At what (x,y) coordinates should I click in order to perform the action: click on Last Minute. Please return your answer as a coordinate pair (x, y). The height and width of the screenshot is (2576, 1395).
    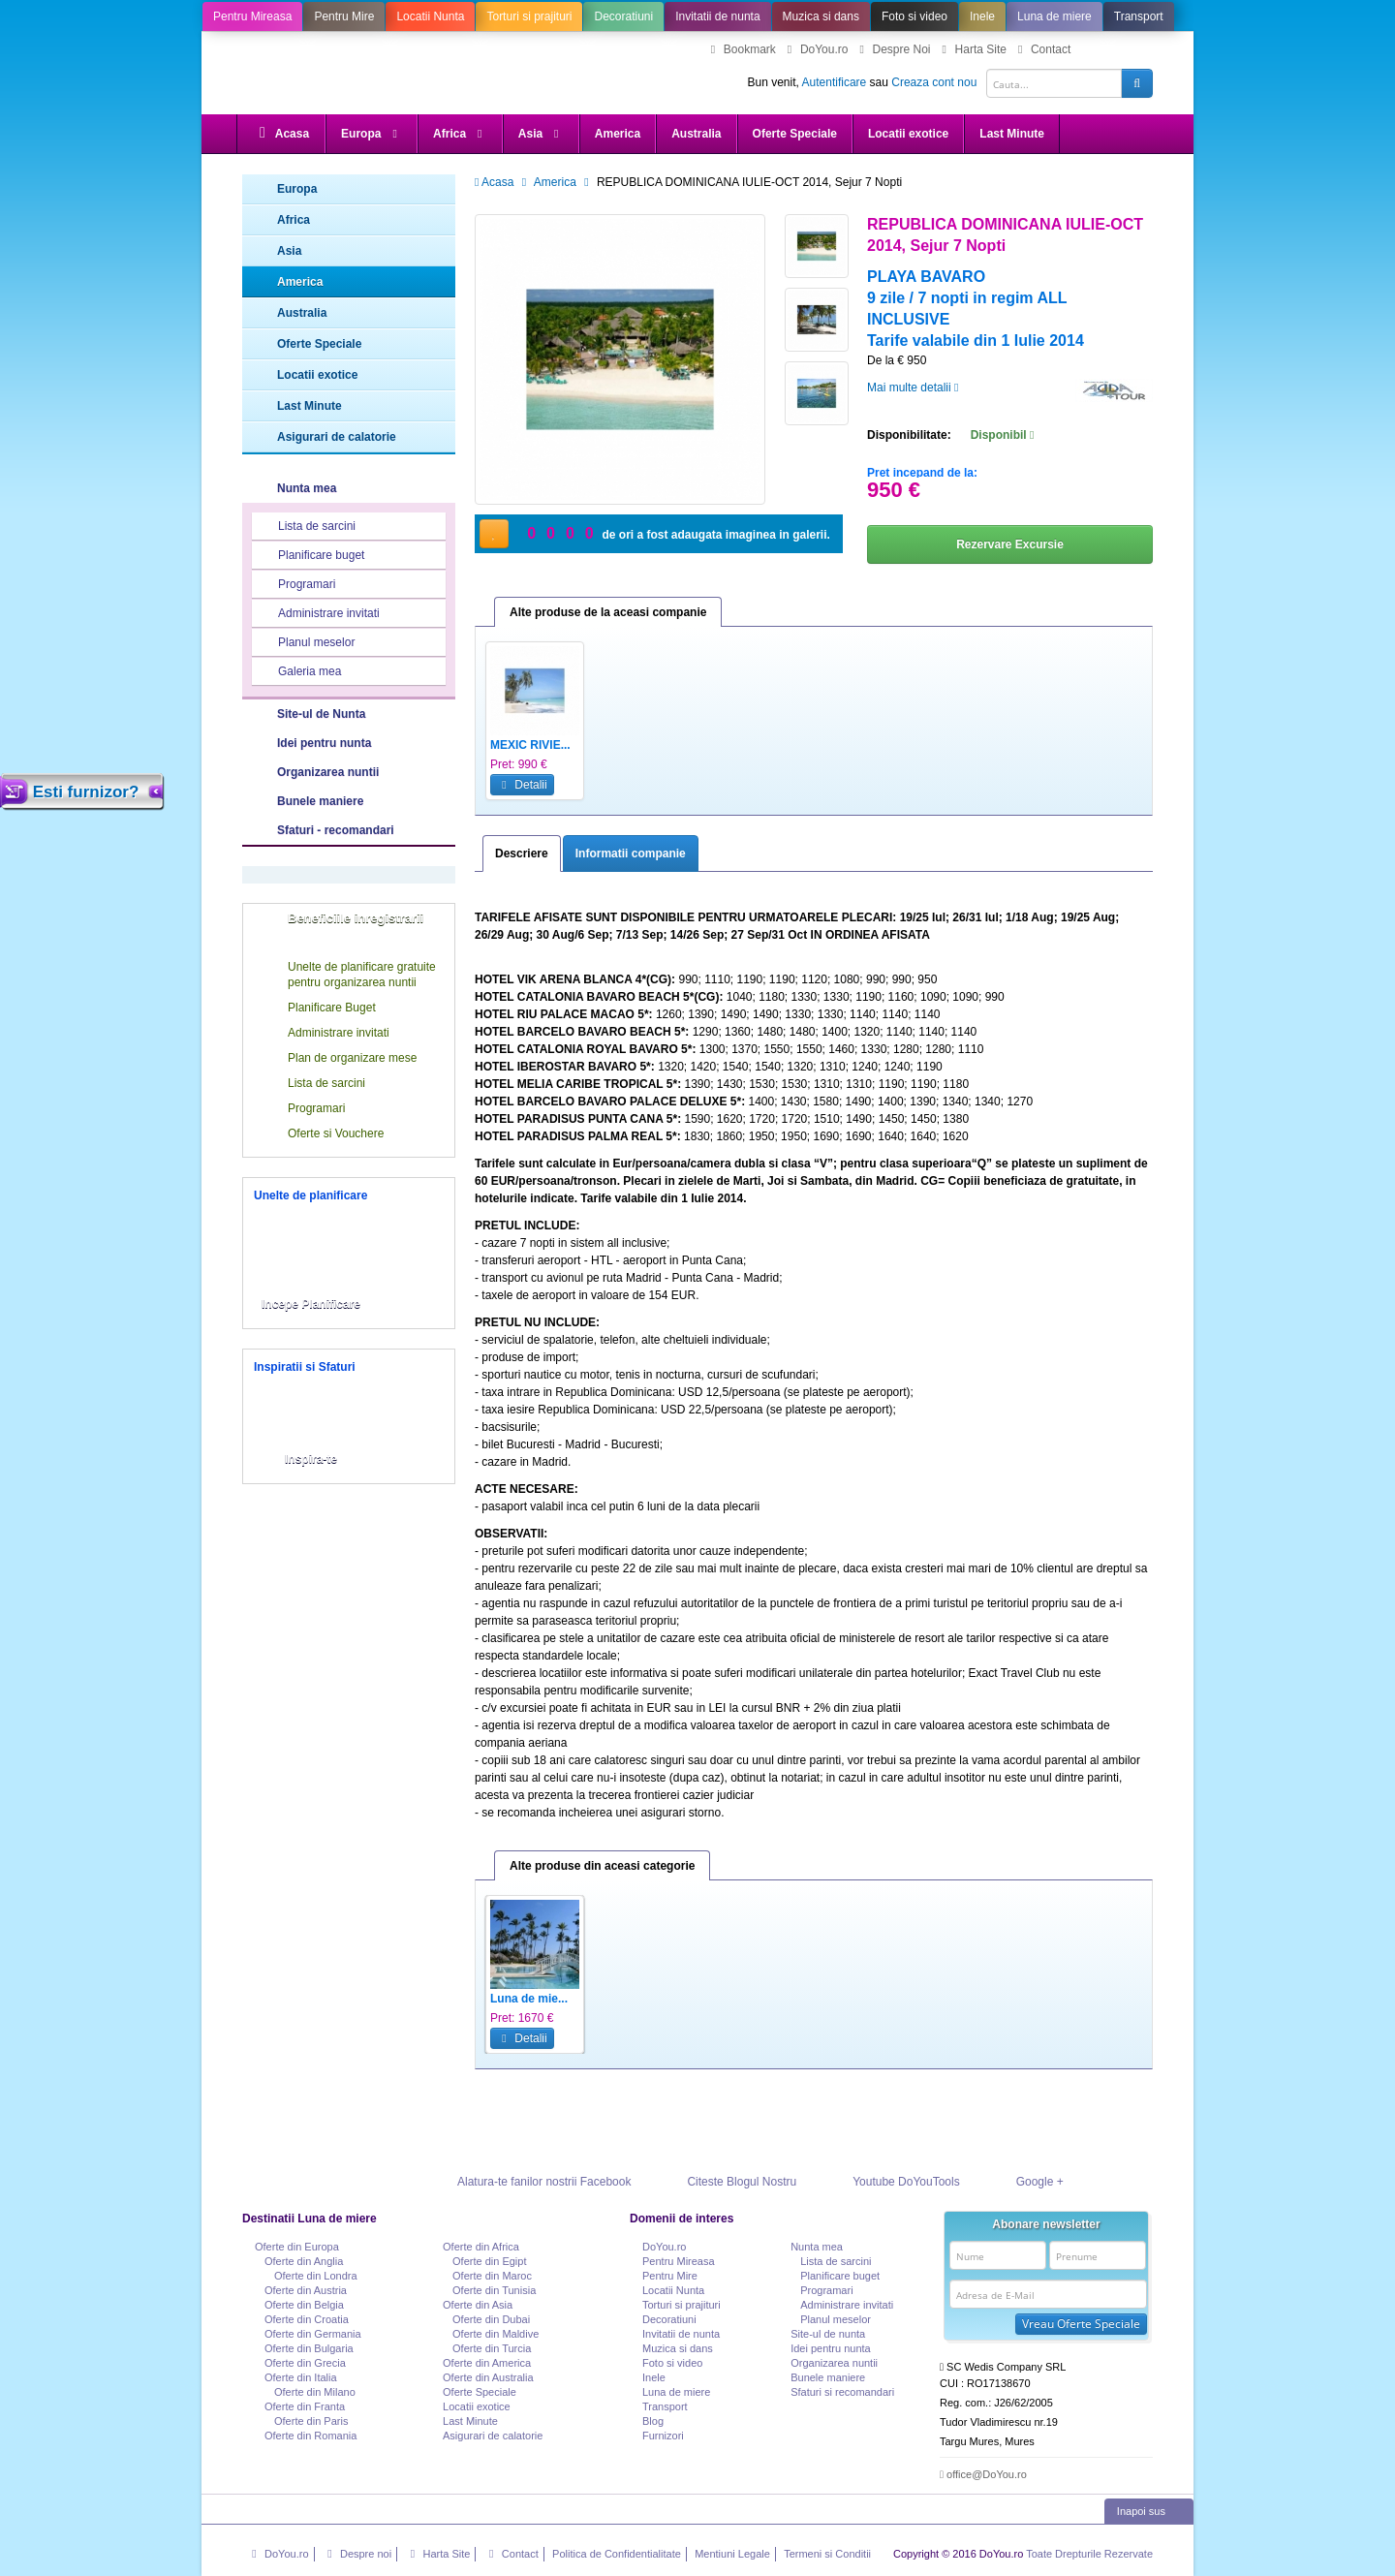
    Looking at the image, I should click on (1011, 133).